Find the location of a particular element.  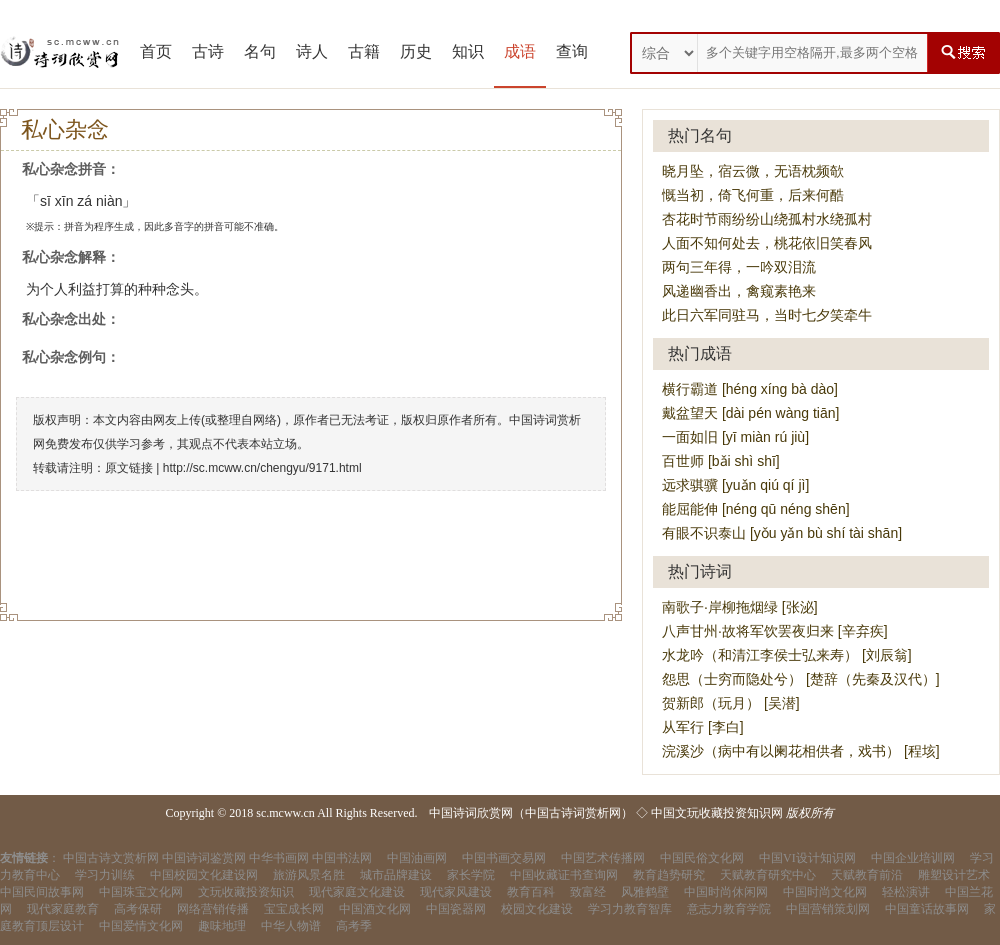

杏花时节雨纷纷山绕孤村水绕孤村 is located at coordinates (767, 219).